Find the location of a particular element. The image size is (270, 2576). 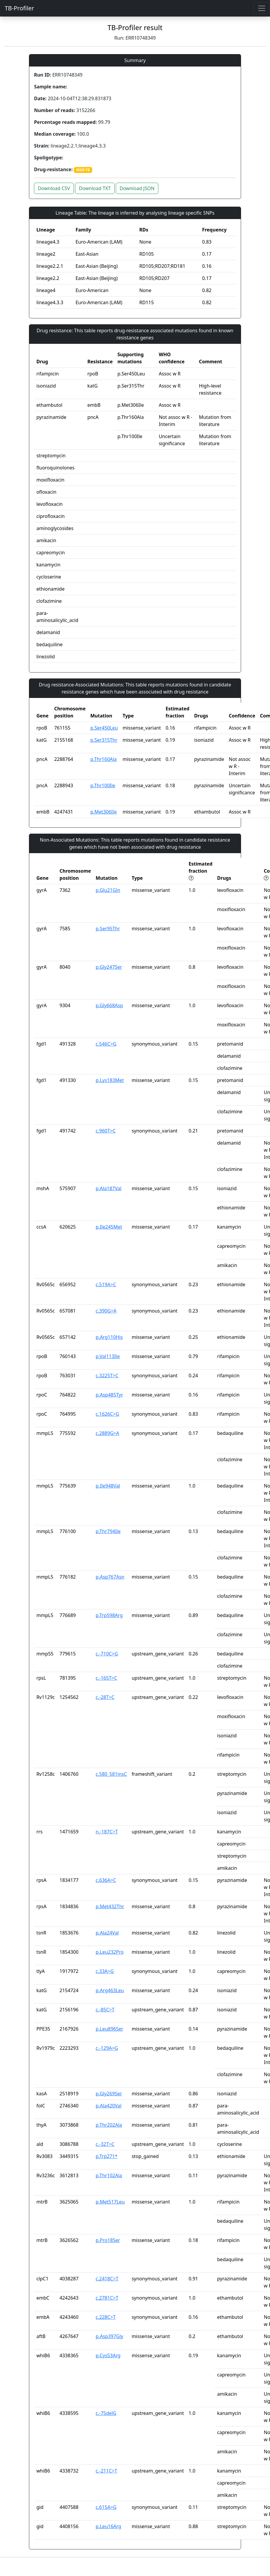

p.Ile948Val is located at coordinates (108, 1486).